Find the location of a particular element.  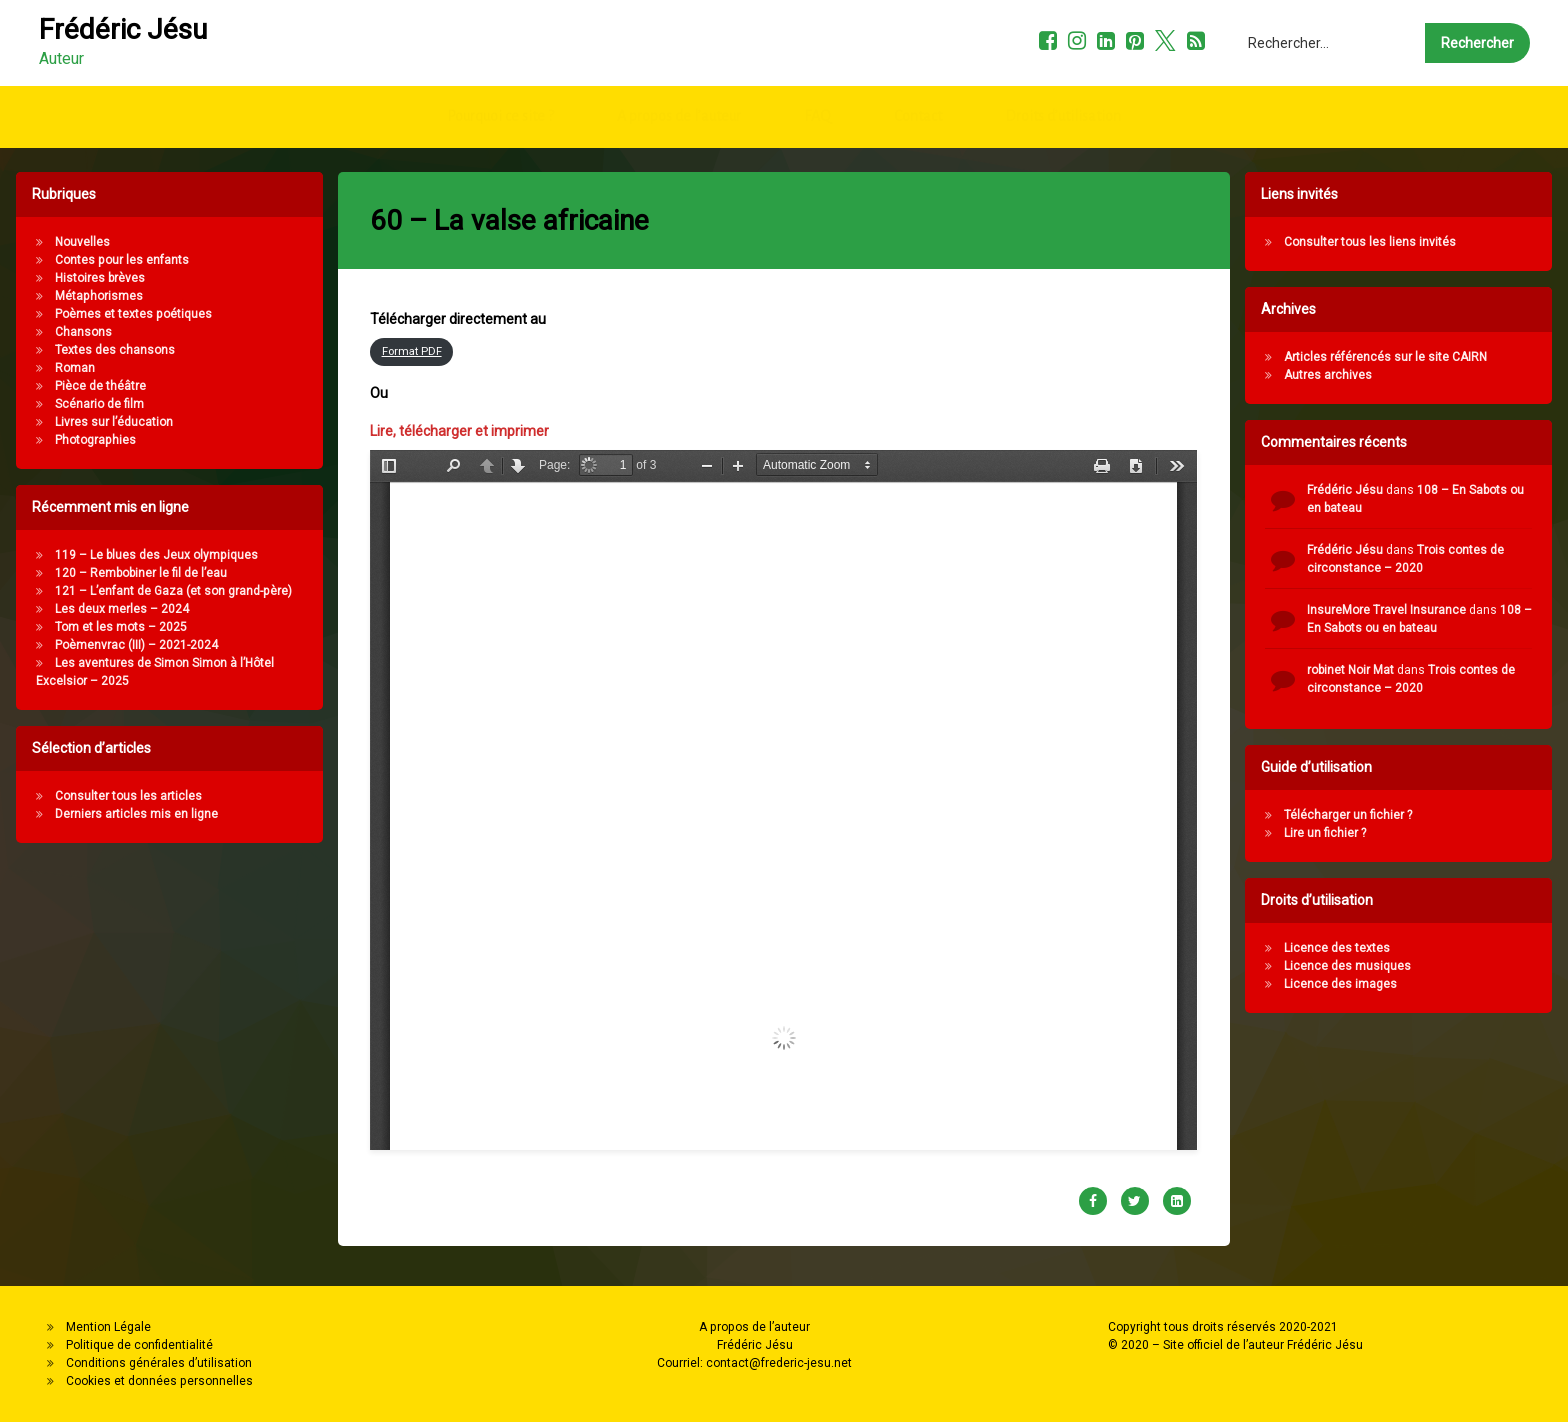

120 – Rembobiner le fil de l’eau is located at coordinates (127, 573).